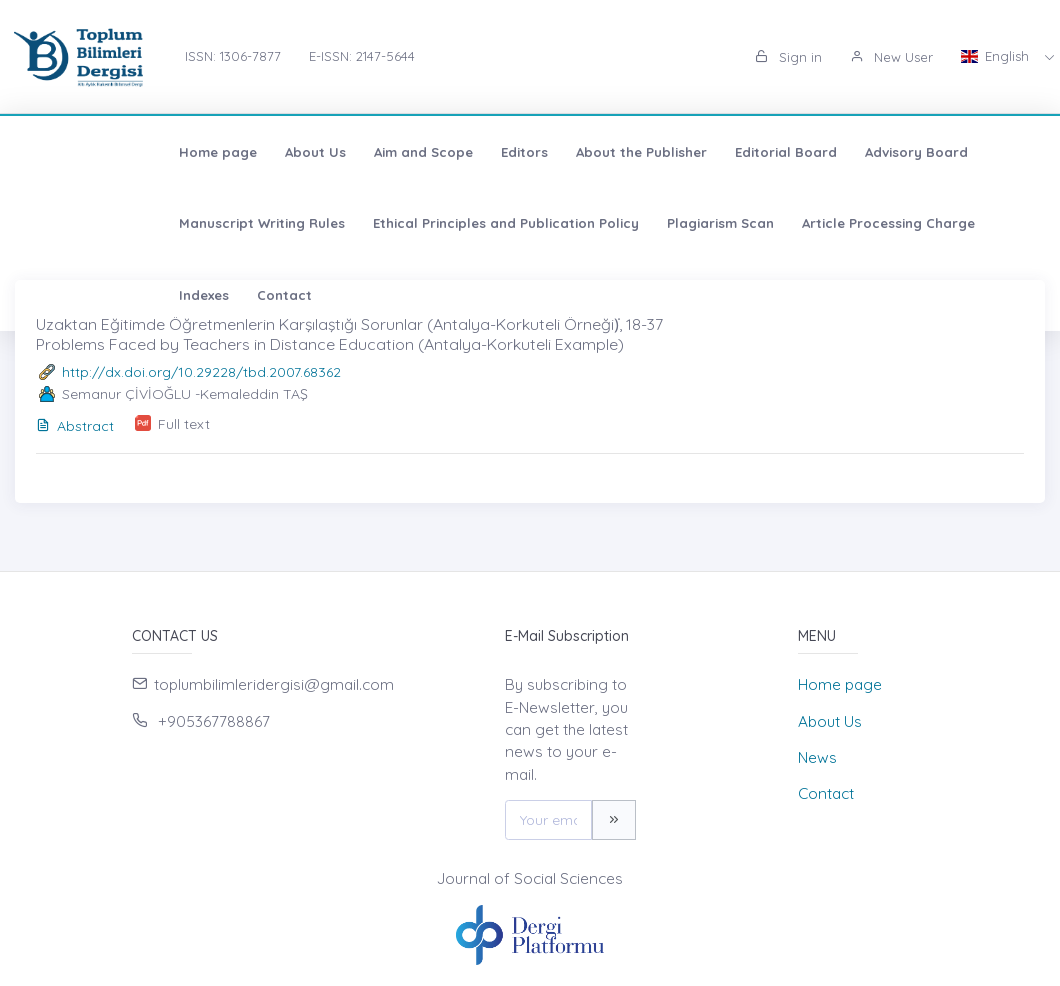 This screenshot has height=986, width=1060. What do you see at coordinates (383, 152) in the screenshot?
I see `Editors` at bounding box center [383, 152].